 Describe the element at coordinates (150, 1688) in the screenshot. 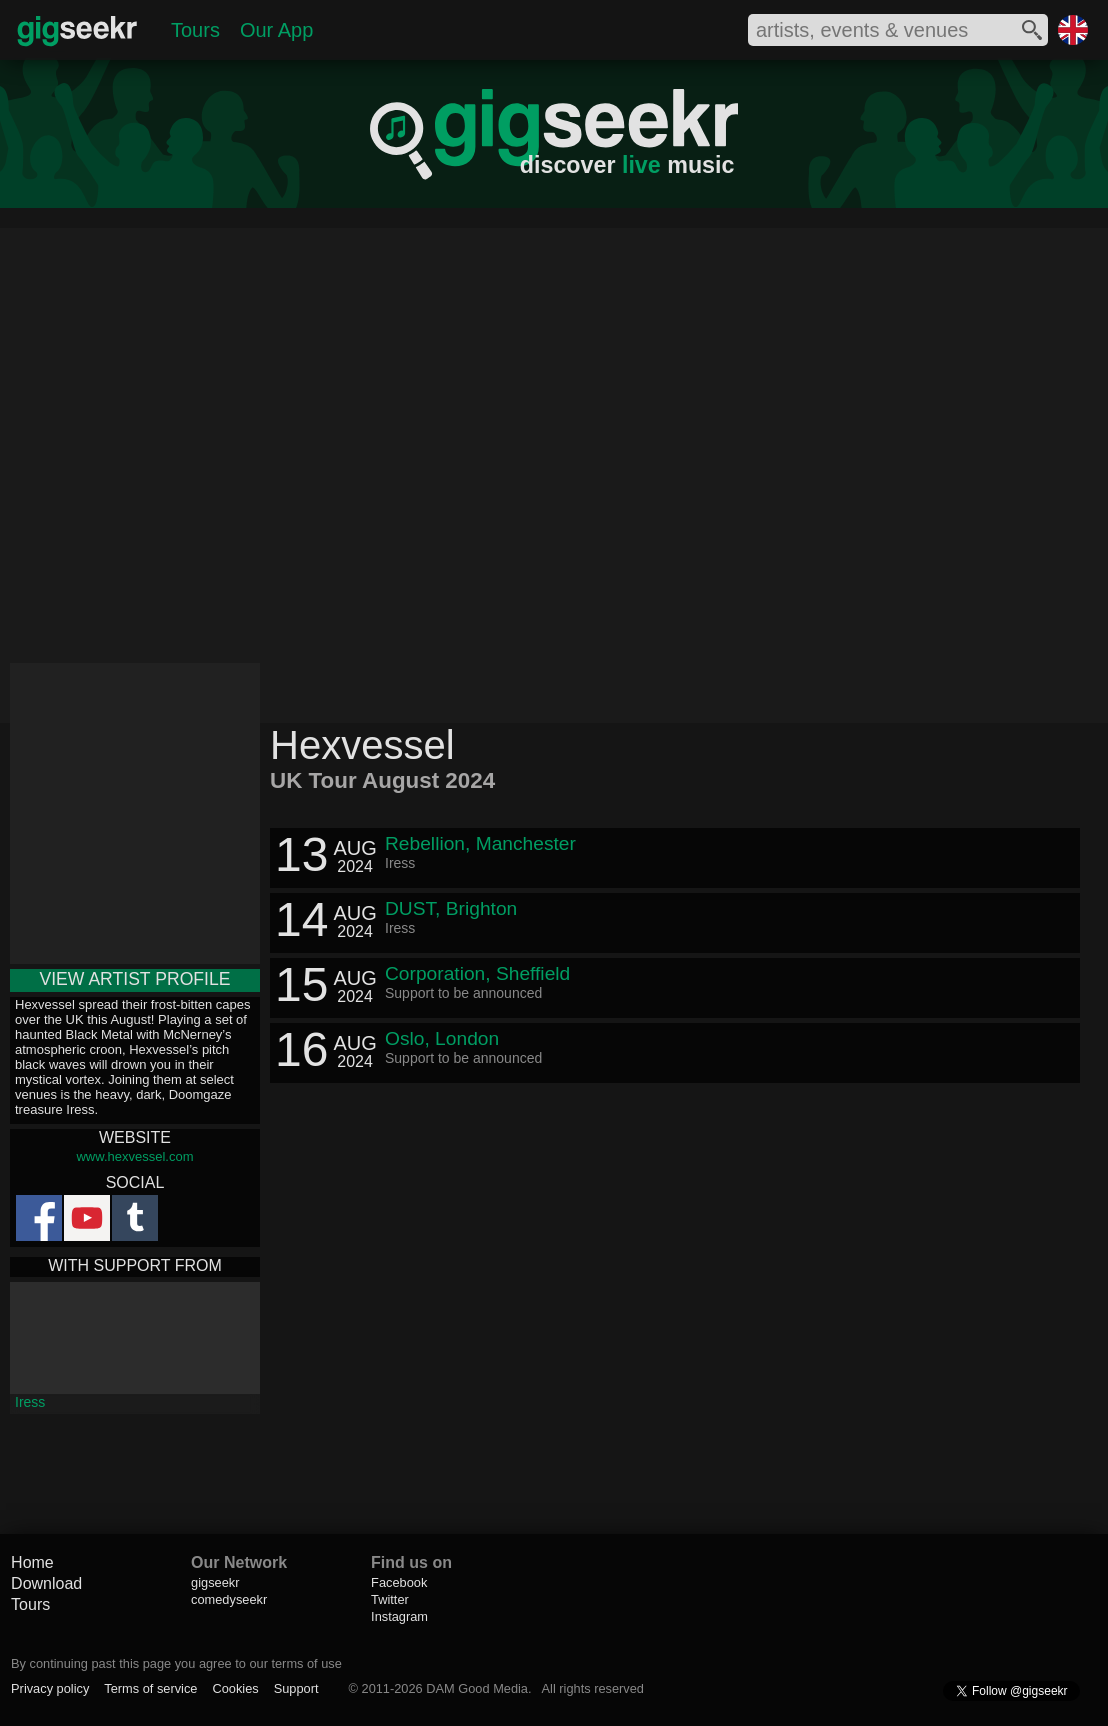

I see `Terms of service` at that location.